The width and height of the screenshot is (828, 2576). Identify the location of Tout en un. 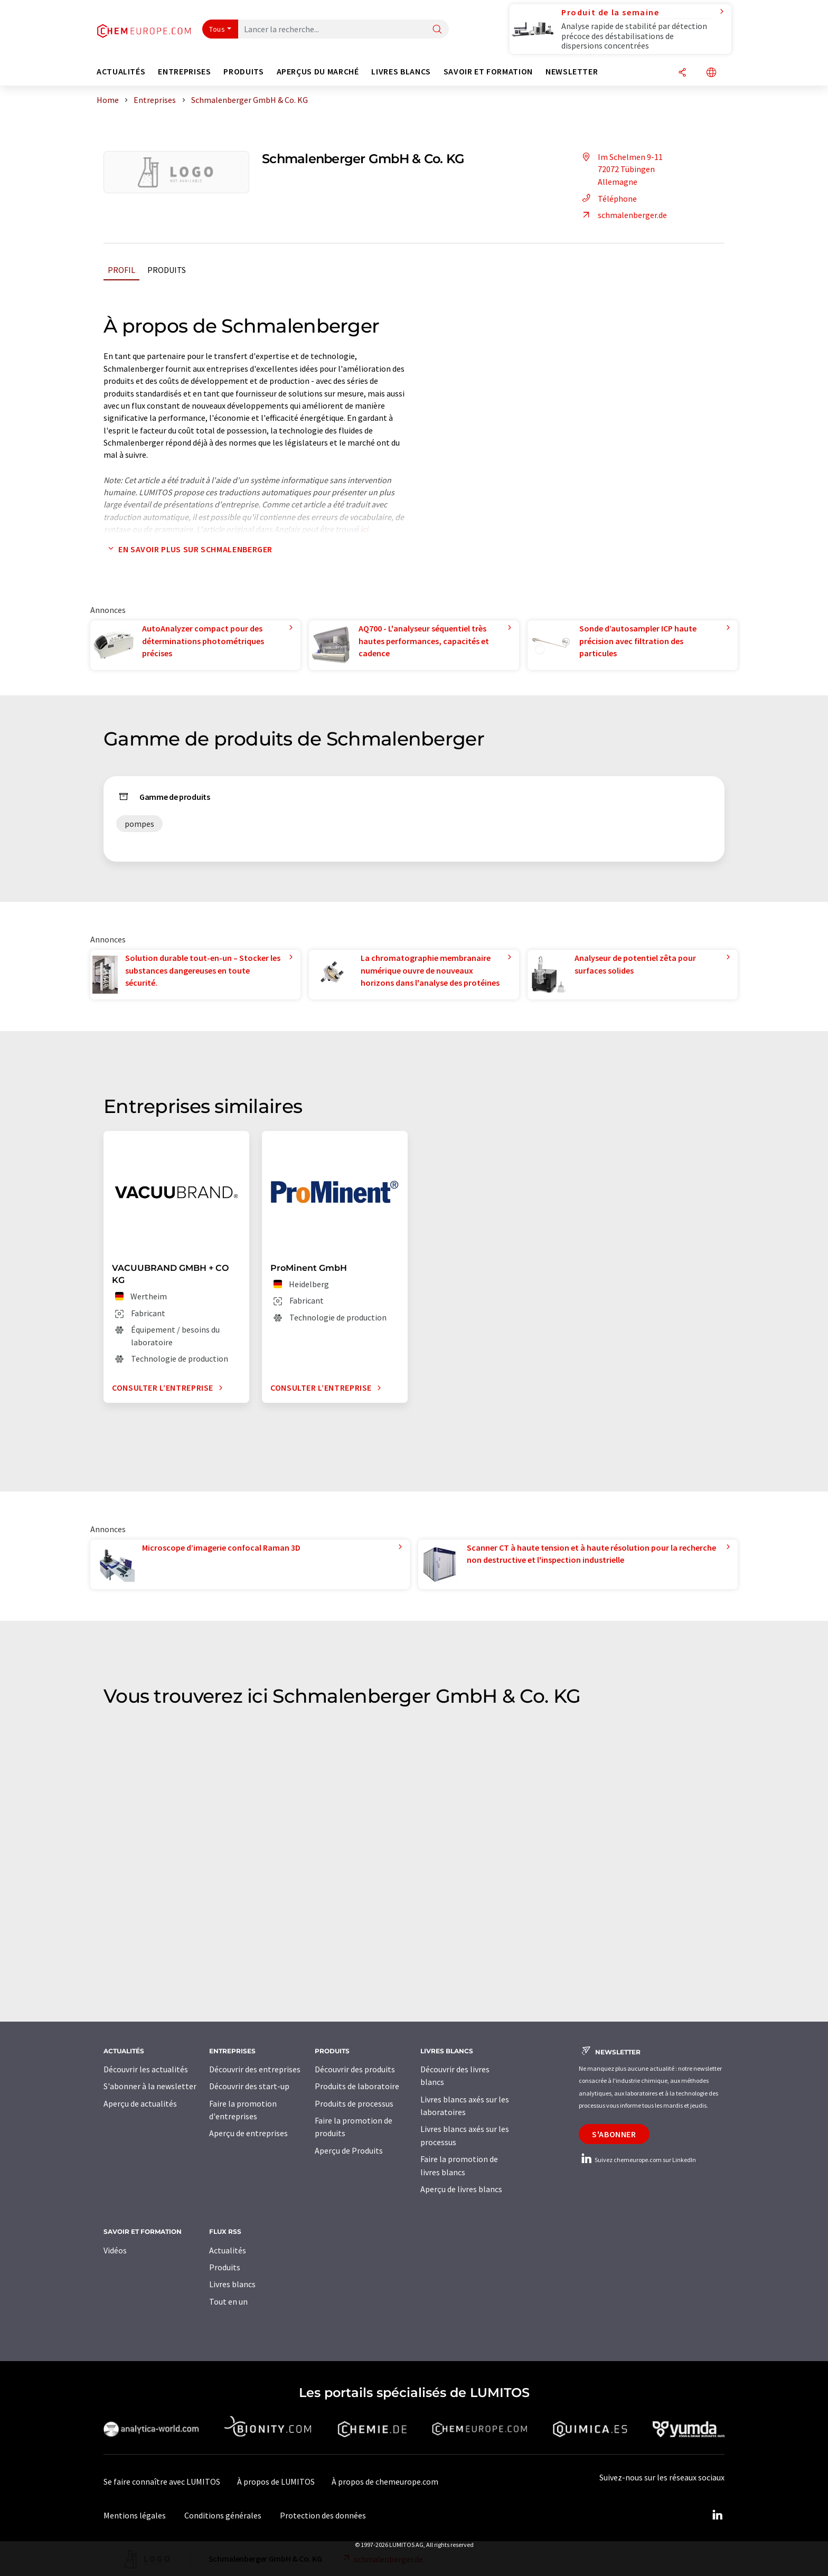
(228, 2301).